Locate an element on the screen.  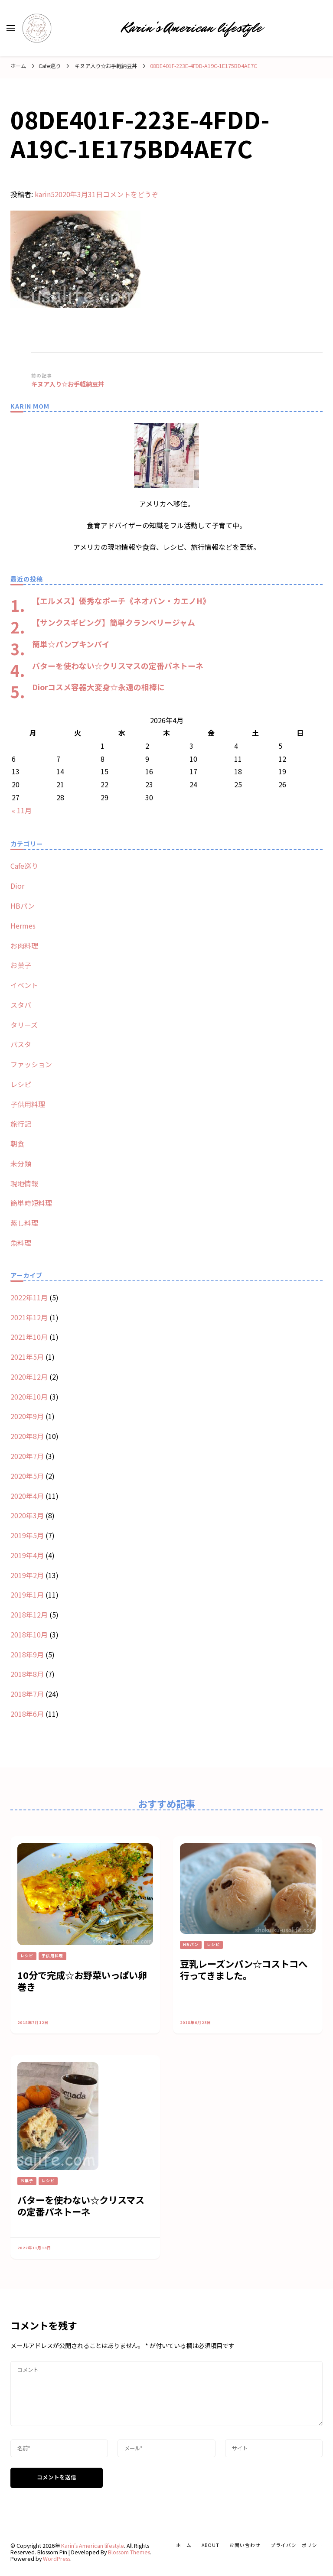
プライバシーポリシー is located at coordinates (297, 2545).